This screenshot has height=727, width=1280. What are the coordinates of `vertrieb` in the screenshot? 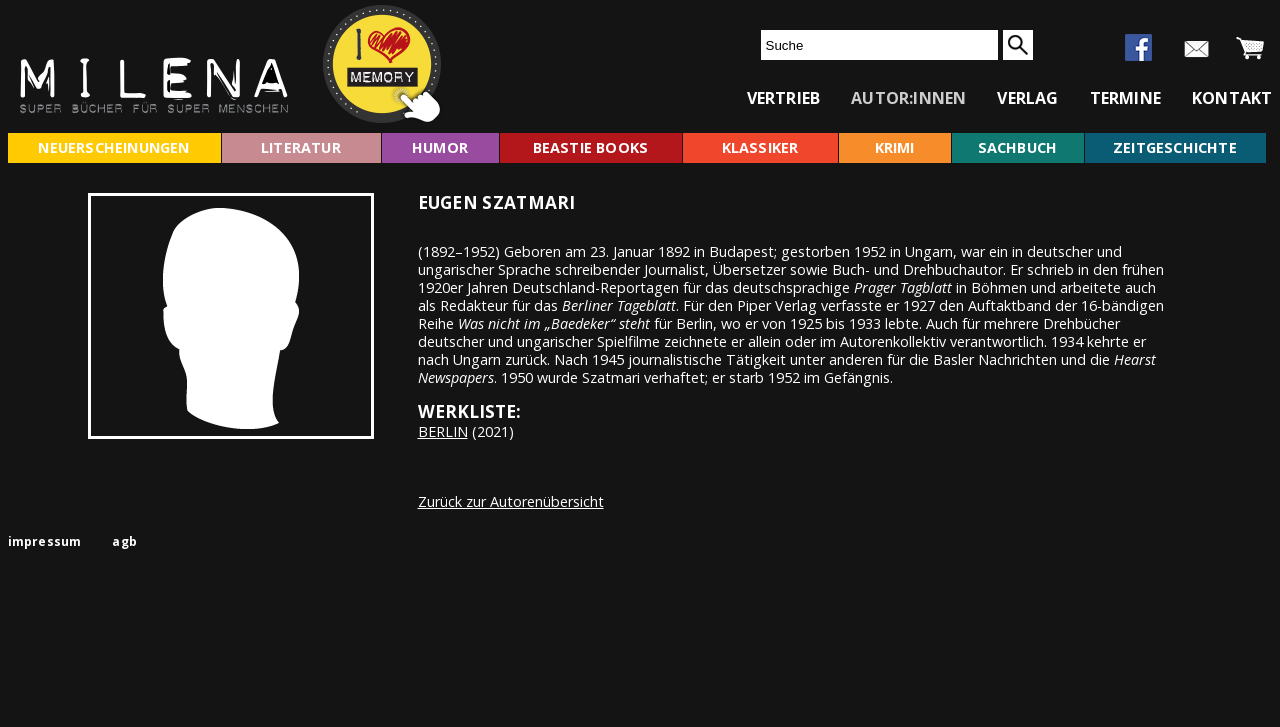 It's located at (784, 98).